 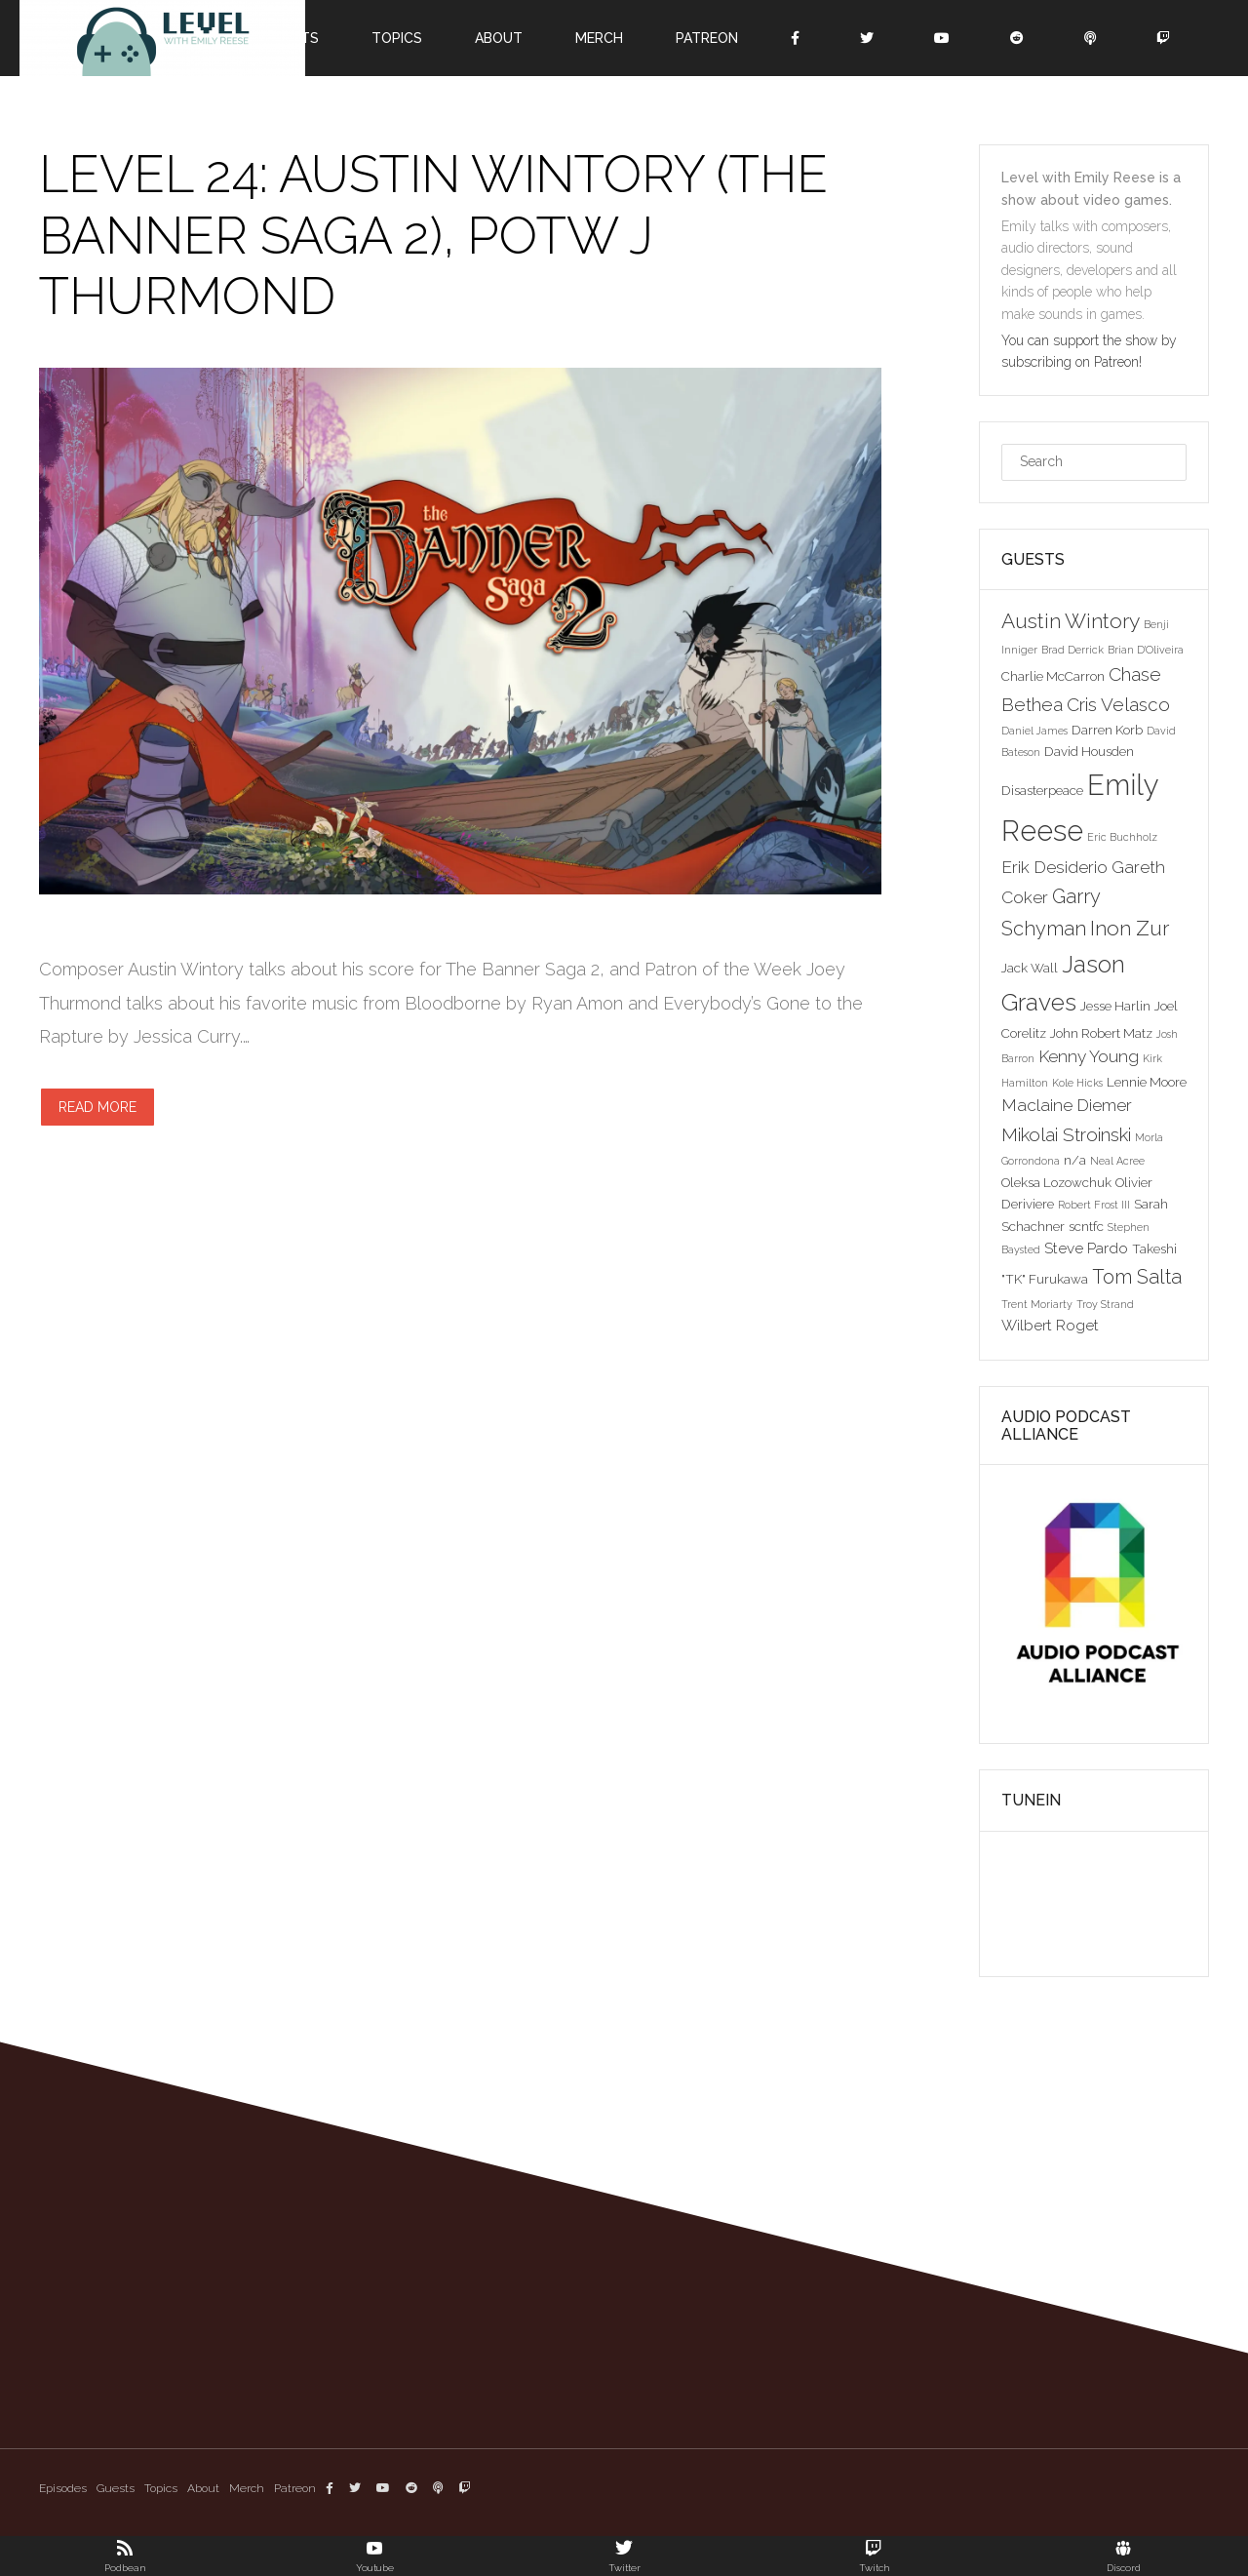 I want to click on Eric Buchholz [Eric Buchholz (2 items)], so click(x=1122, y=837).